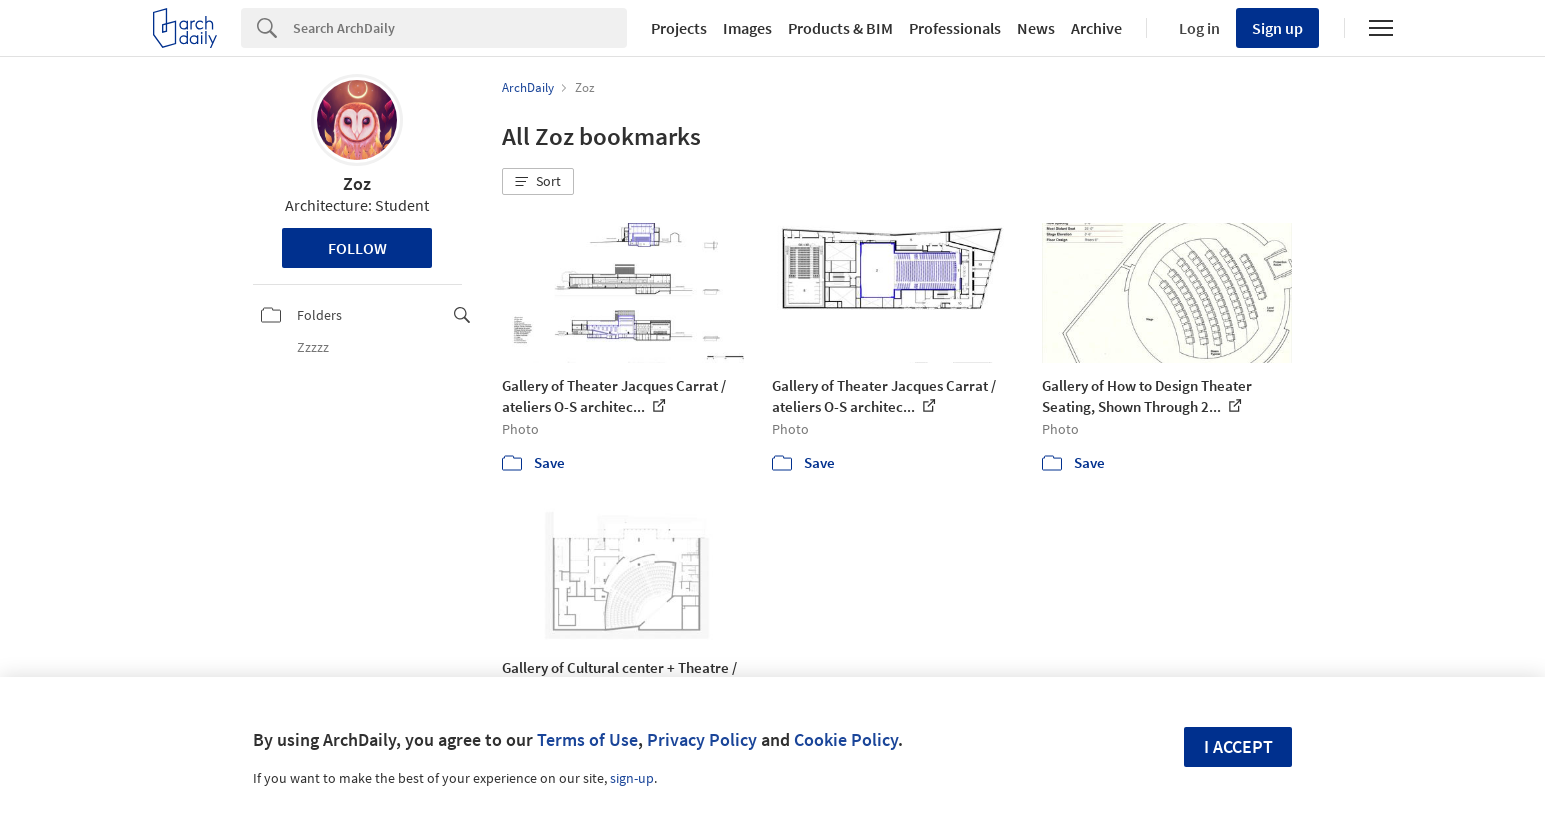 This screenshot has width=1545, height=835. Describe the element at coordinates (357, 248) in the screenshot. I see `Follow` at that location.